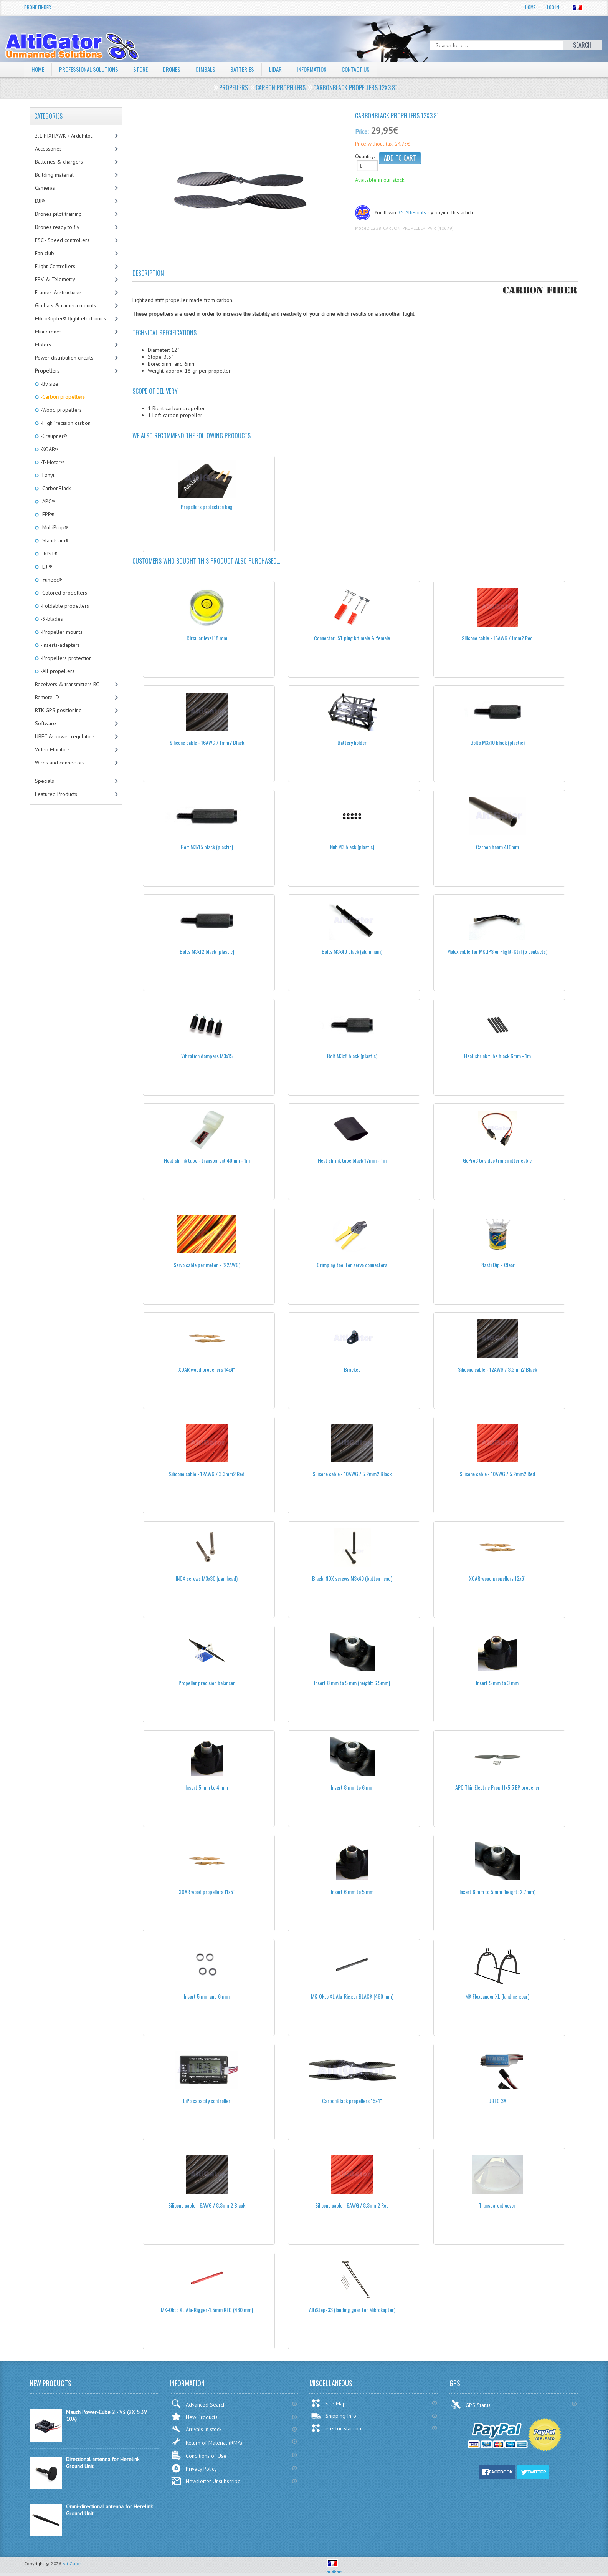 This screenshot has width=608, height=2576. Describe the element at coordinates (207, 1160) in the screenshot. I see `Heat shrink tube - transparent 40mm - 1m` at that location.